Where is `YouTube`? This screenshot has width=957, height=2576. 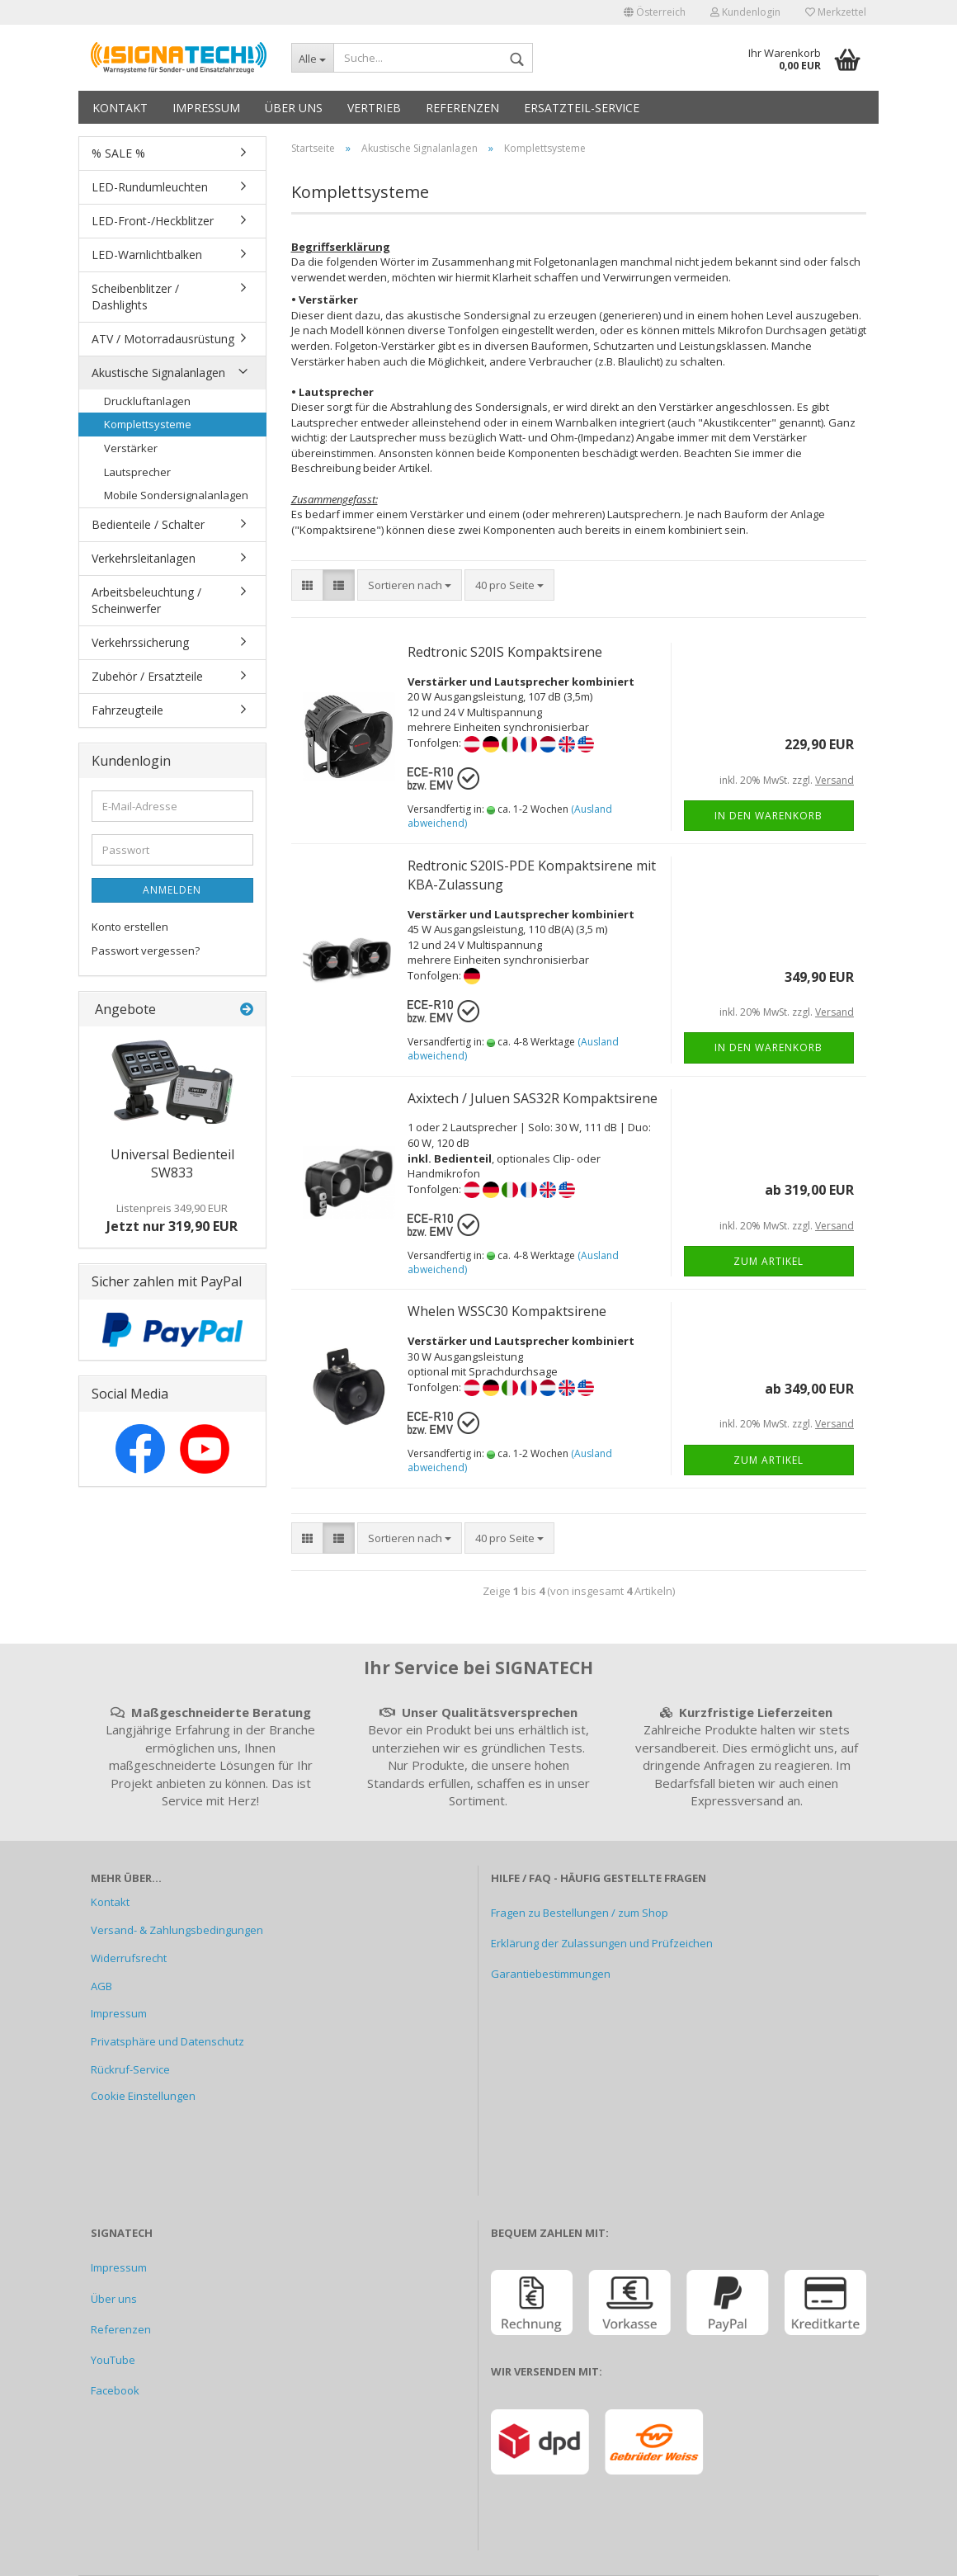 YouTube is located at coordinates (113, 2359).